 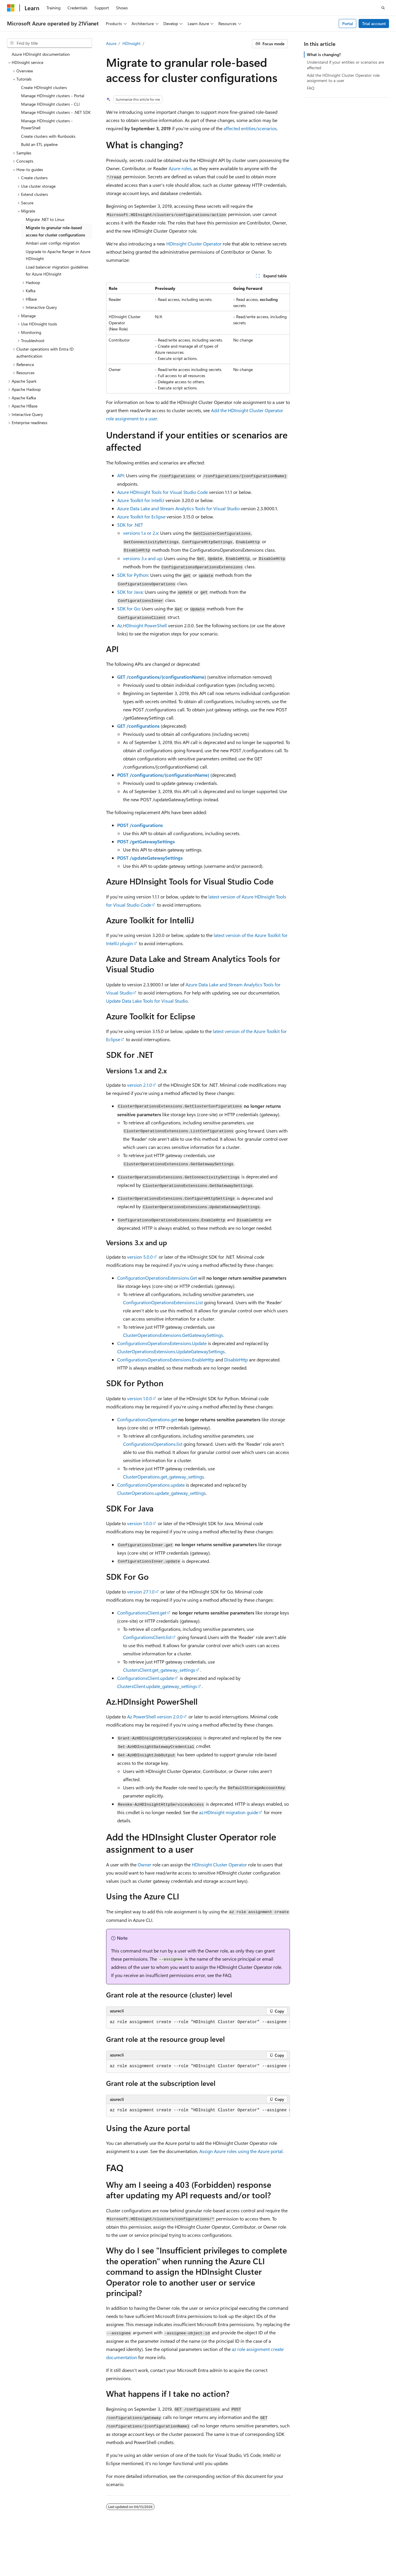 What do you see at coordinates (33, 2536) in the screenshot?
I see `[Content language selector. Currently set to English (United States).]` at bounding box center [33, 2536].